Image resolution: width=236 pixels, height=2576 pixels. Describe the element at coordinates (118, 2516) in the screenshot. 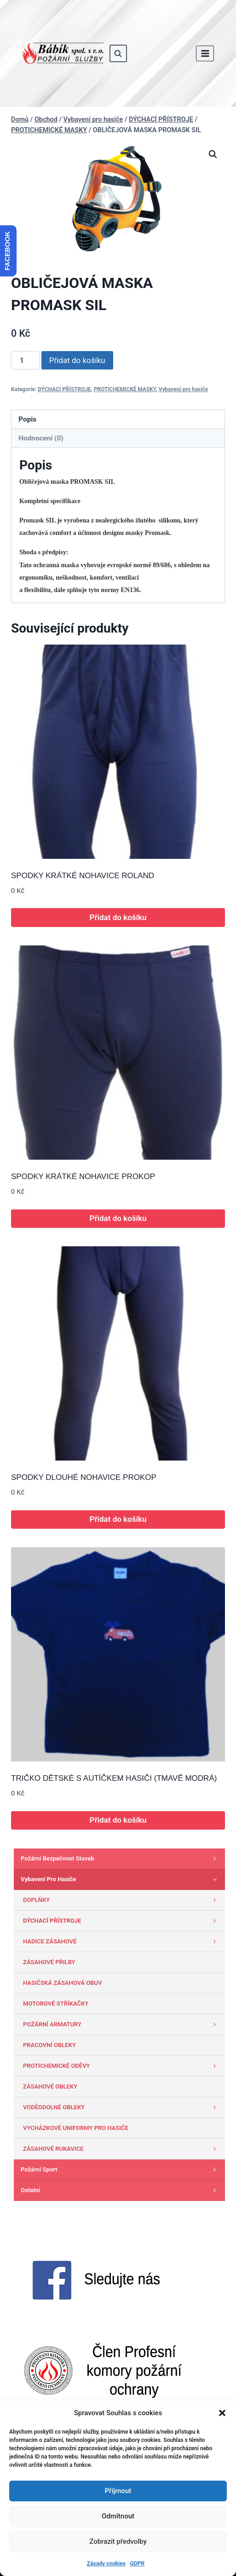

I see `Odmítnout` at that location.